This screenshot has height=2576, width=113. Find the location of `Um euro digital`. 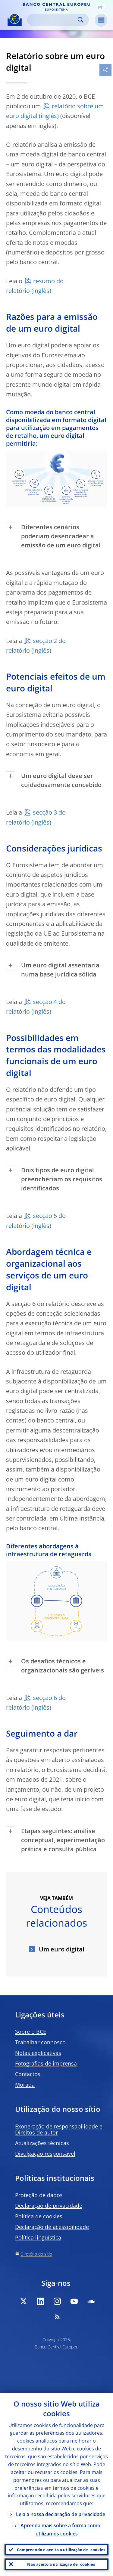

Um euro digital is located at coordinates (60, 1949).